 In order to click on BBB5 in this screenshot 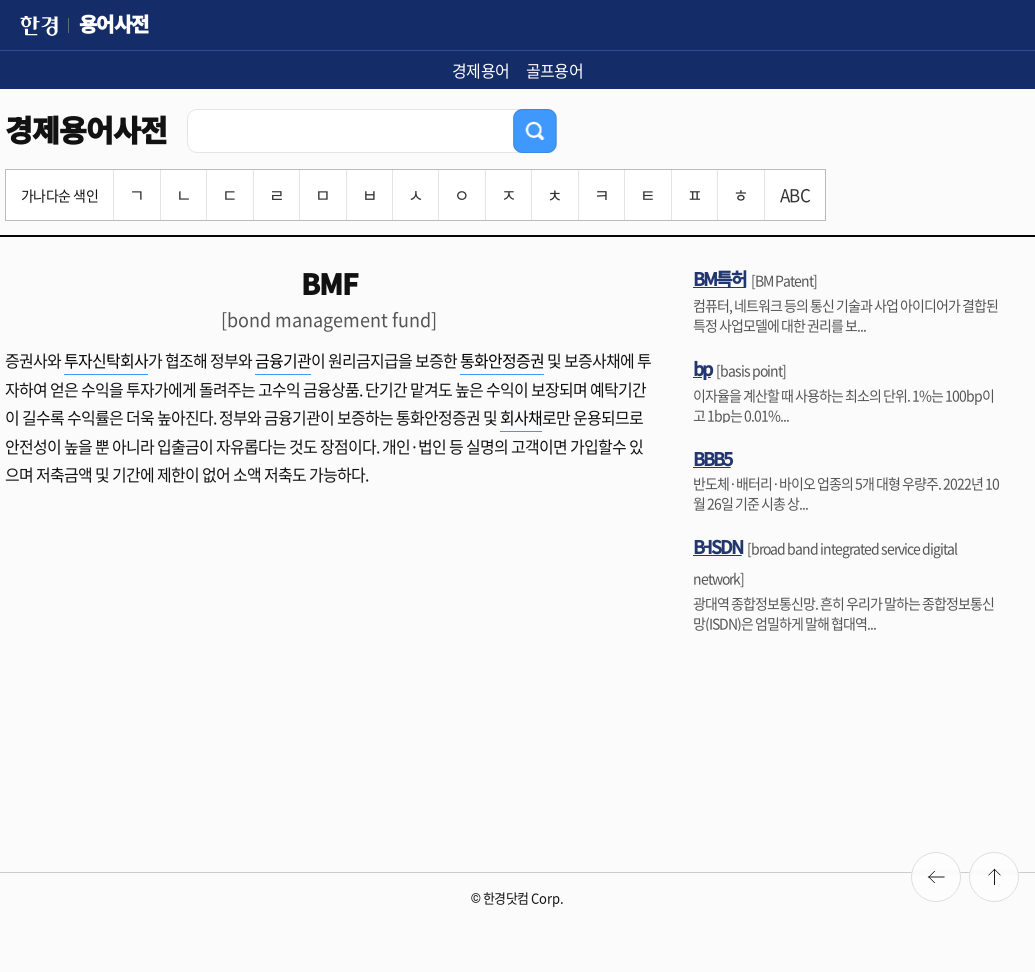, I will do `click(712, 458)`.